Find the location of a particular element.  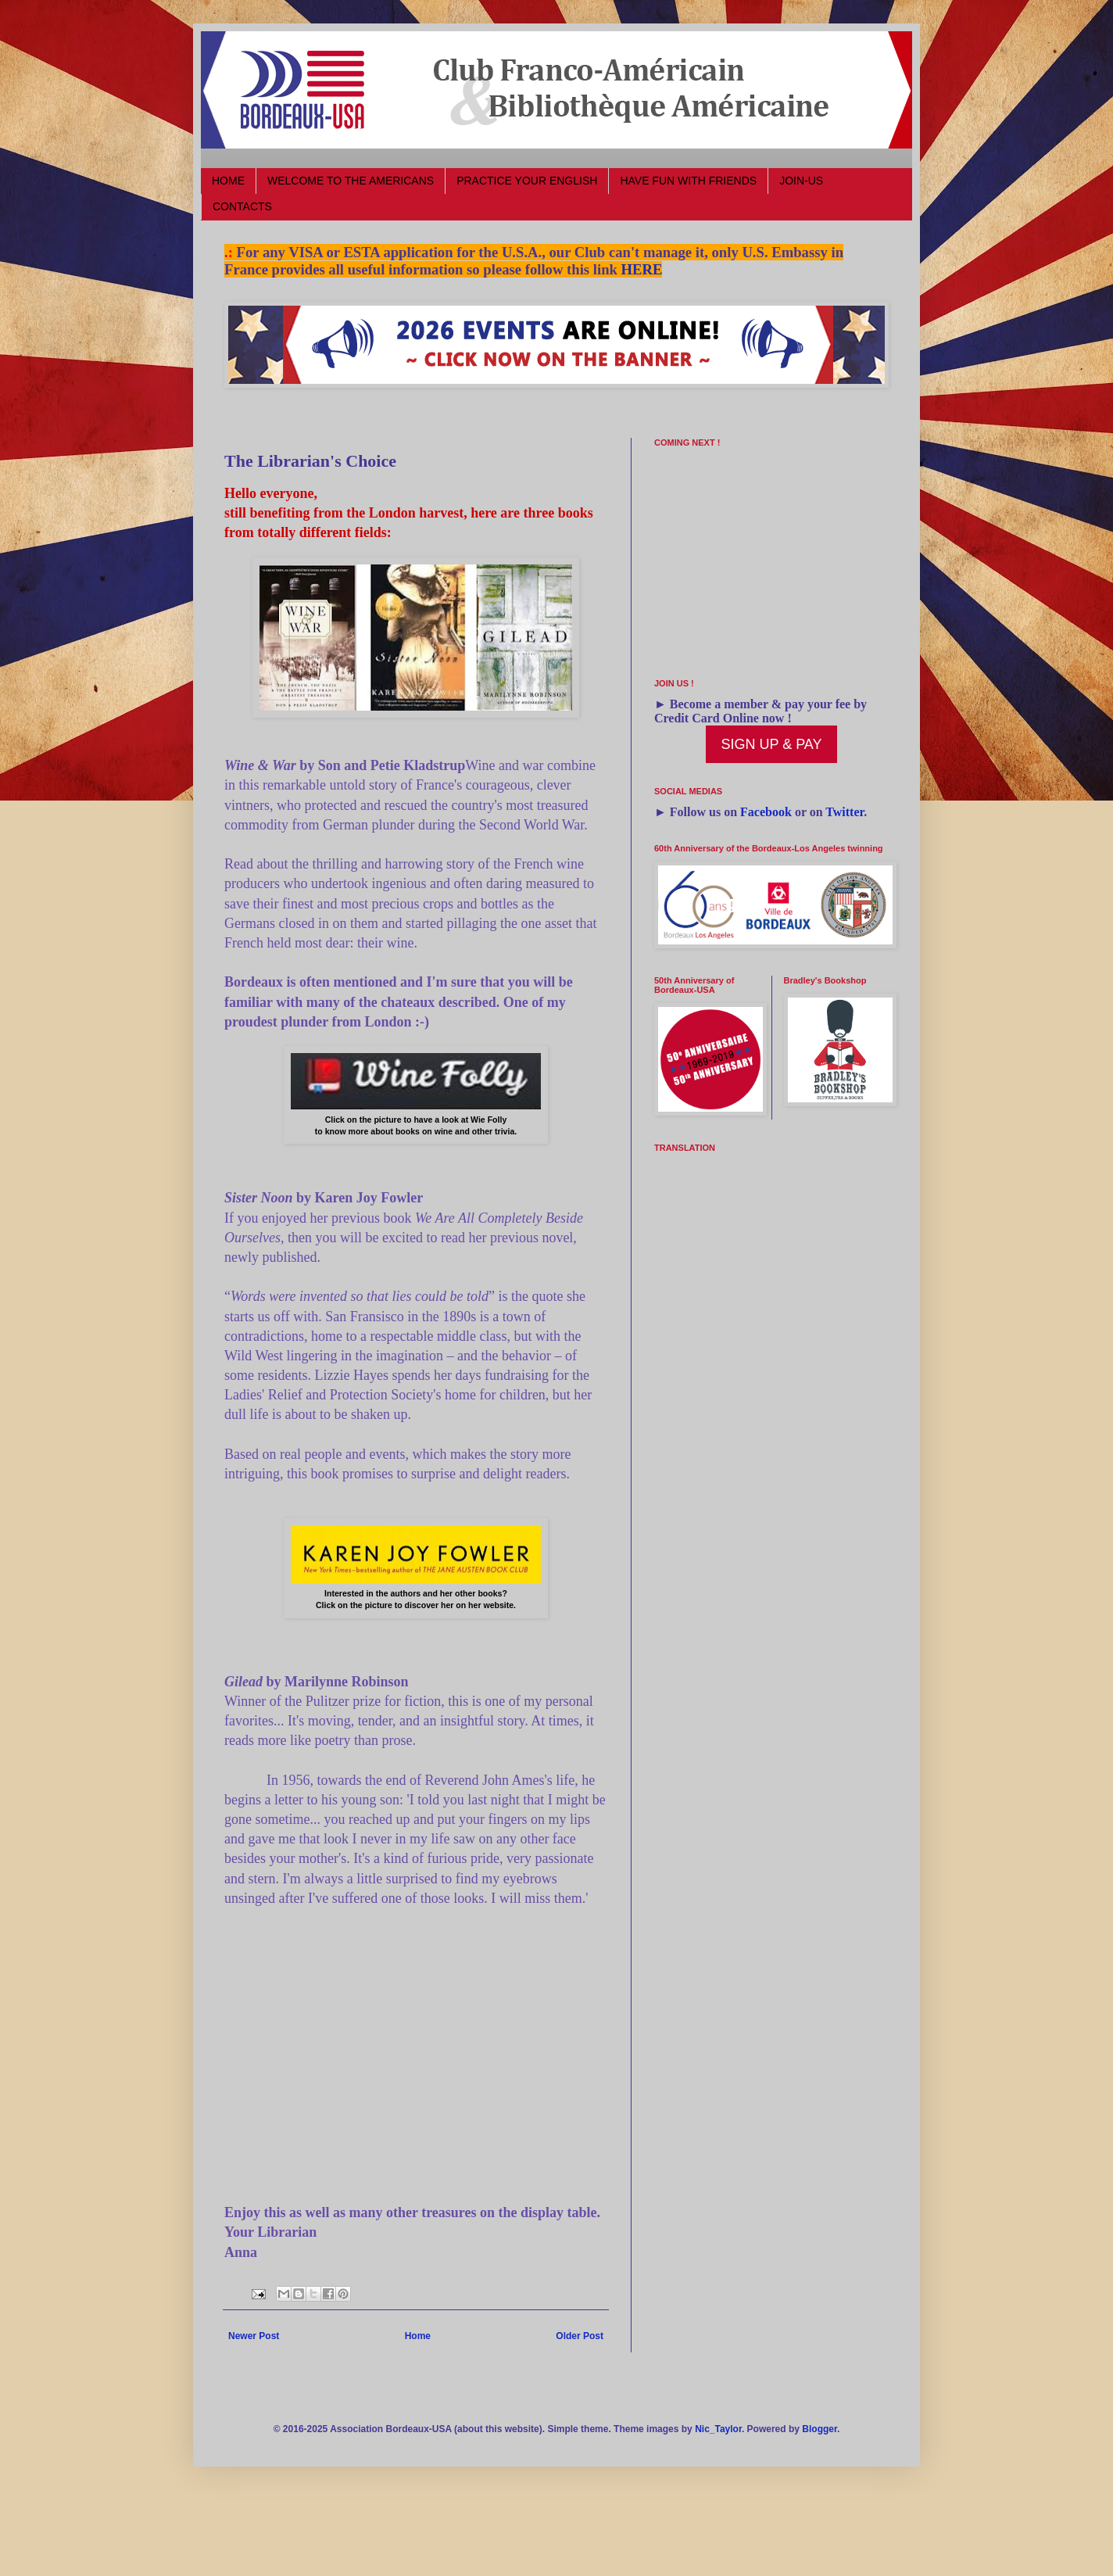

CONTACTS is located at coordinates (242, 206).